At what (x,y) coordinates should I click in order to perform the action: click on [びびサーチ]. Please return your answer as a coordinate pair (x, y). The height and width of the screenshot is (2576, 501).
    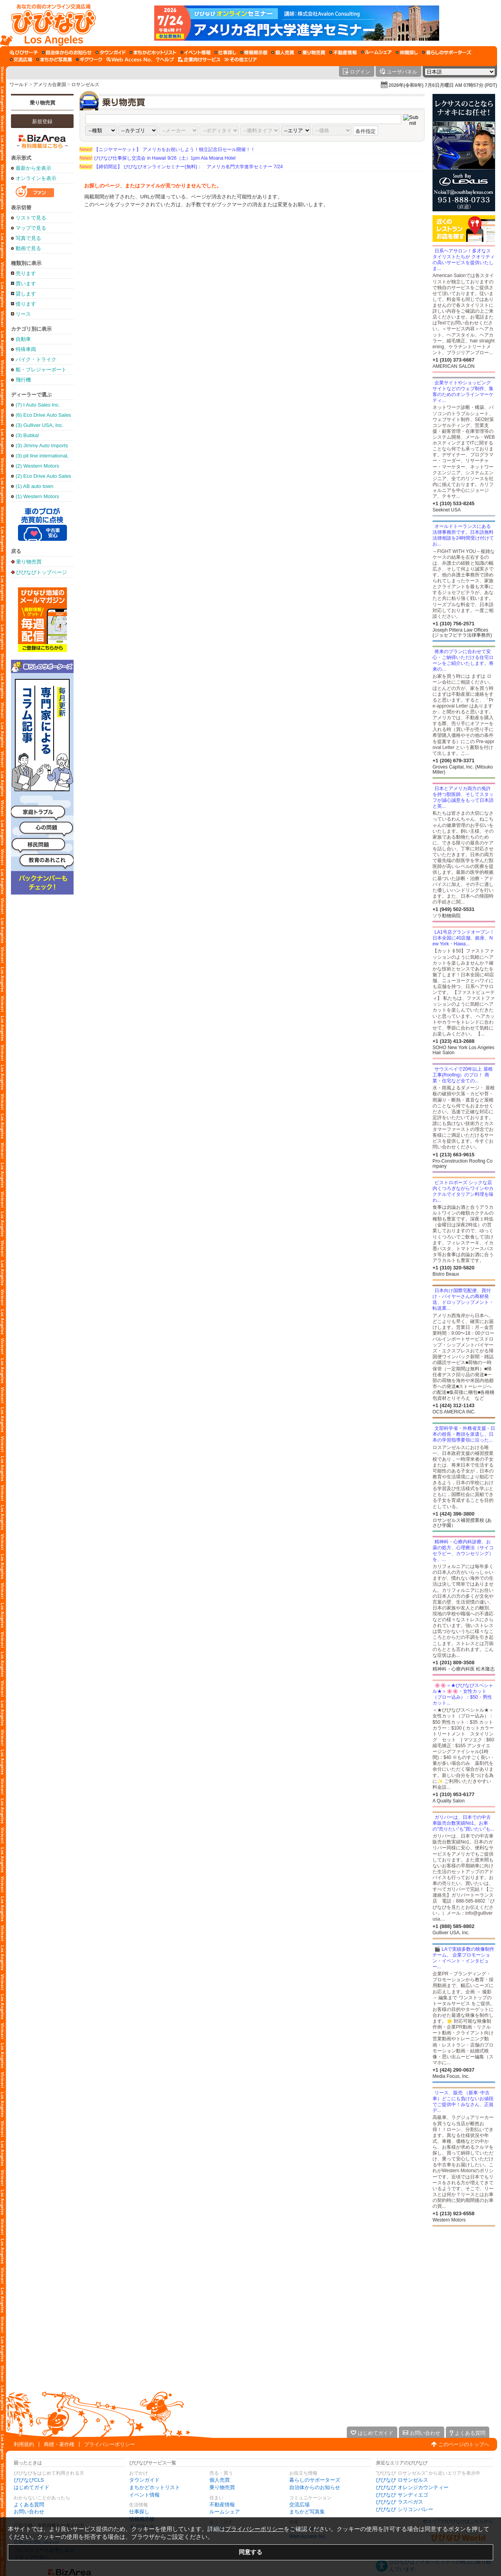
    Looking at the image, I should click on (24, 52).